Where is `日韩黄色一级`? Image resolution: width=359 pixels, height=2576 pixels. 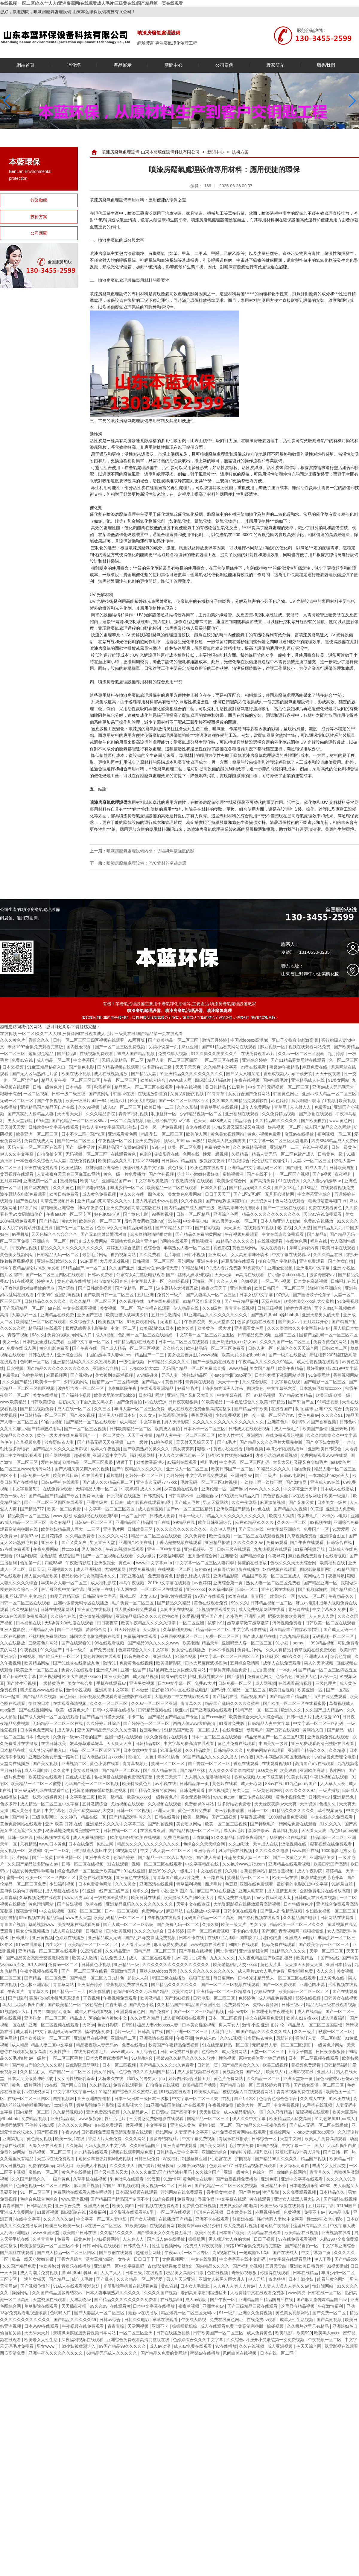
日韩黄色一级 is located at coordinates (331, 1154).